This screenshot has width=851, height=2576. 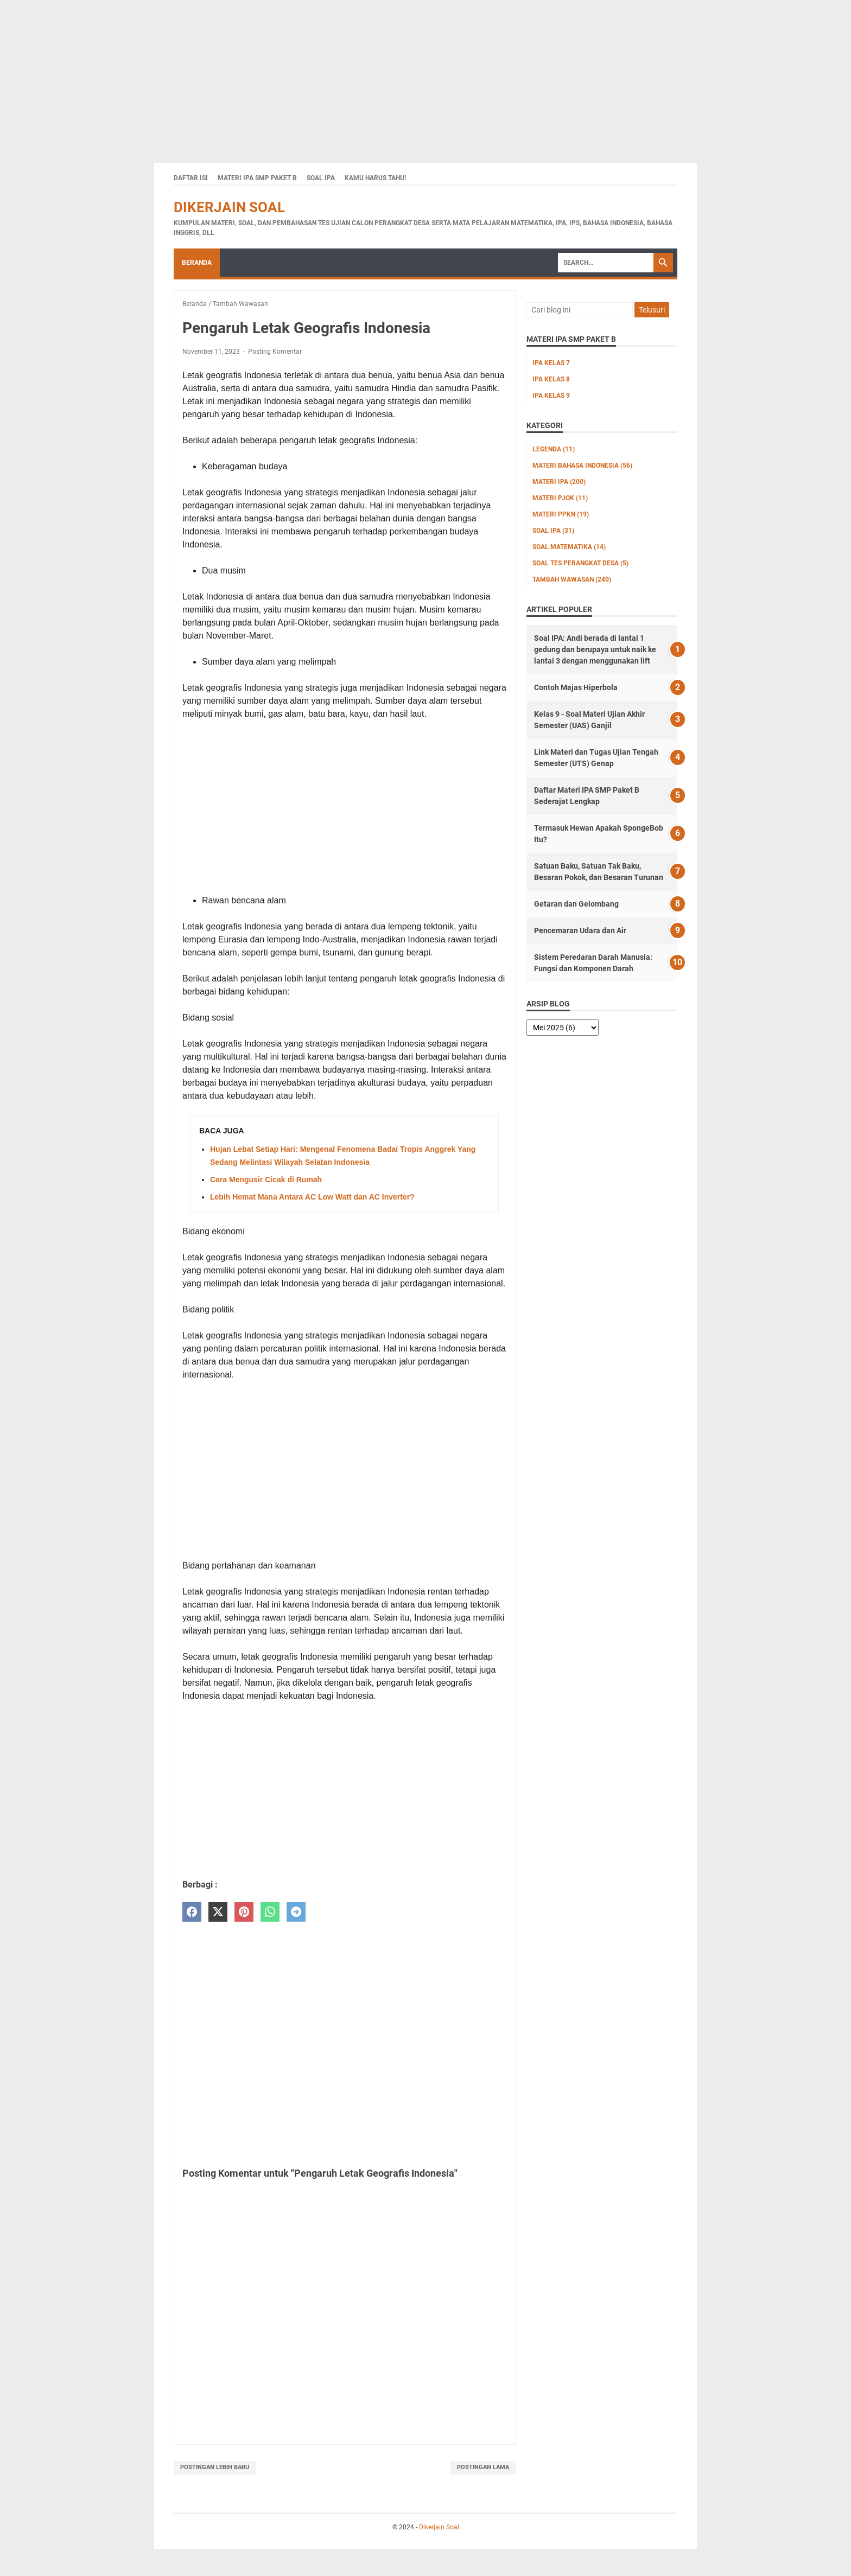 I want to click on Postingan Lebih Baru, so click(x=214, y=2467).